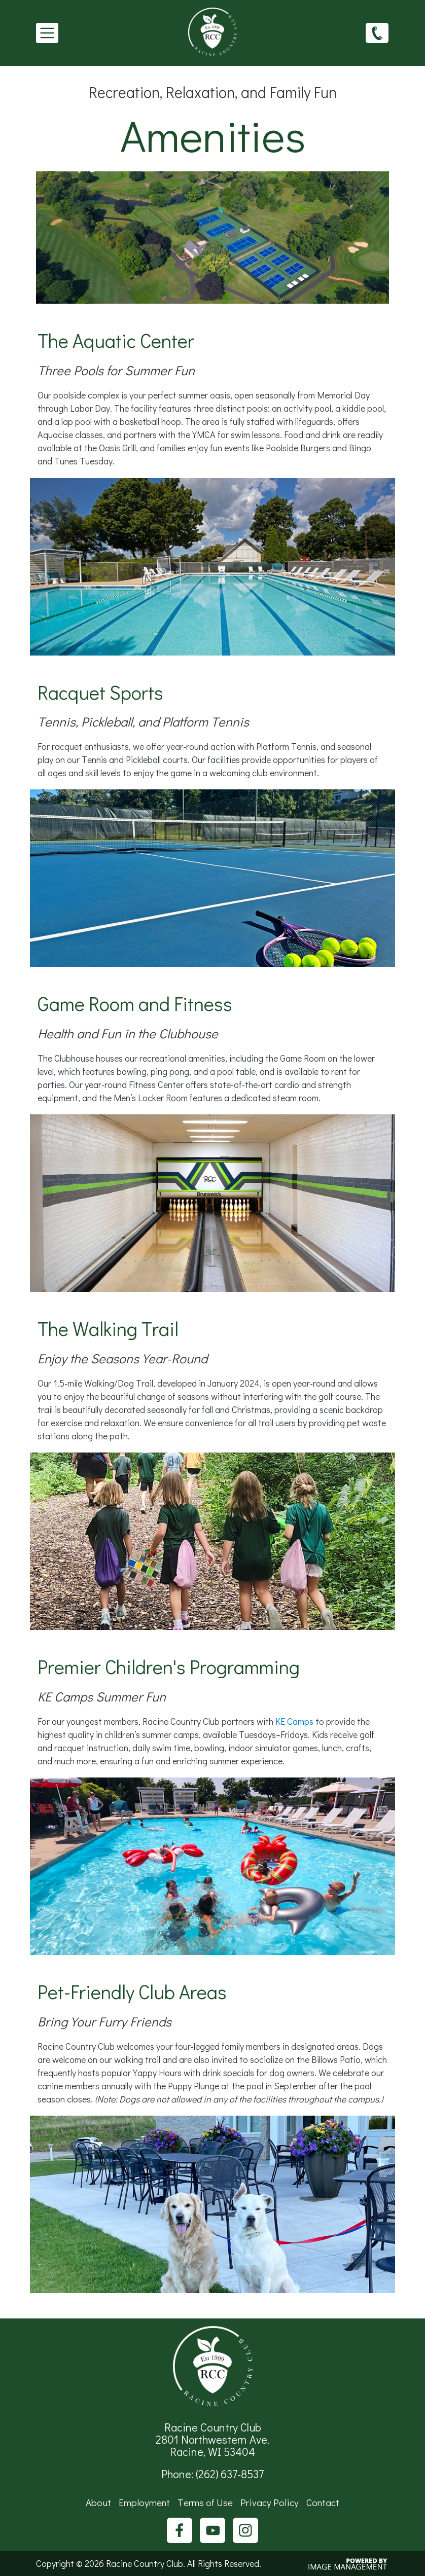 The width and height of the screenshot is (425, 2576). What do you see at coordinates (269, 2502) in the screenshot?
I see `Privacy Policy` at bounding box center [269, 2502].